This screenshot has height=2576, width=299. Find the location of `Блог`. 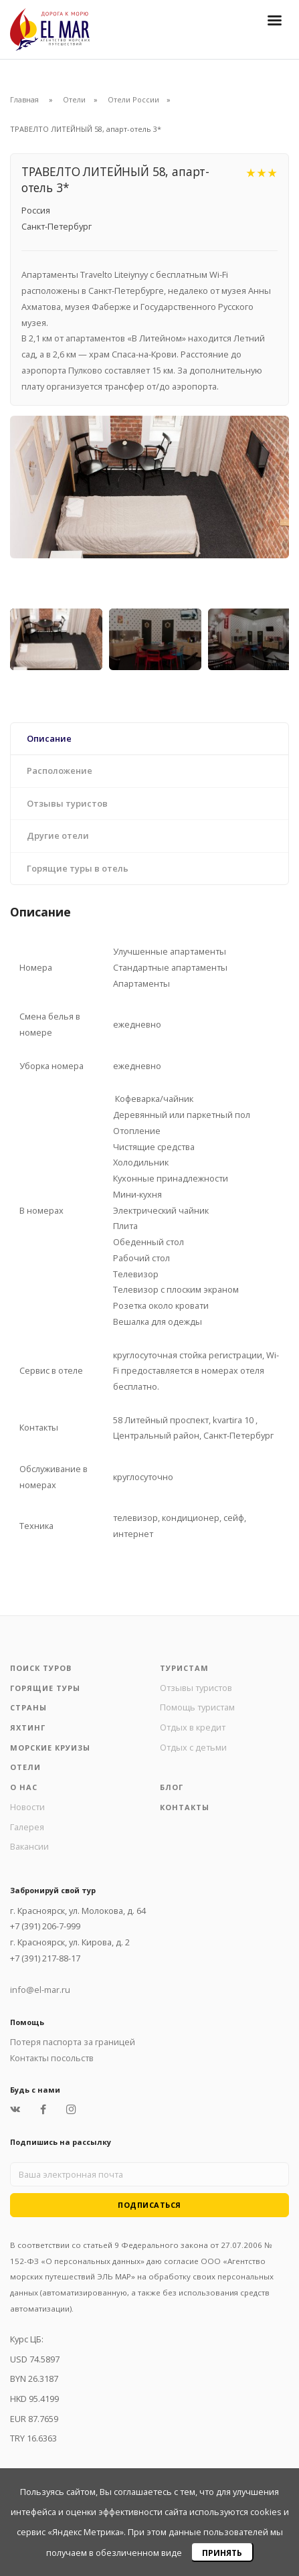

Блог is located at coordinates (171, 1787).